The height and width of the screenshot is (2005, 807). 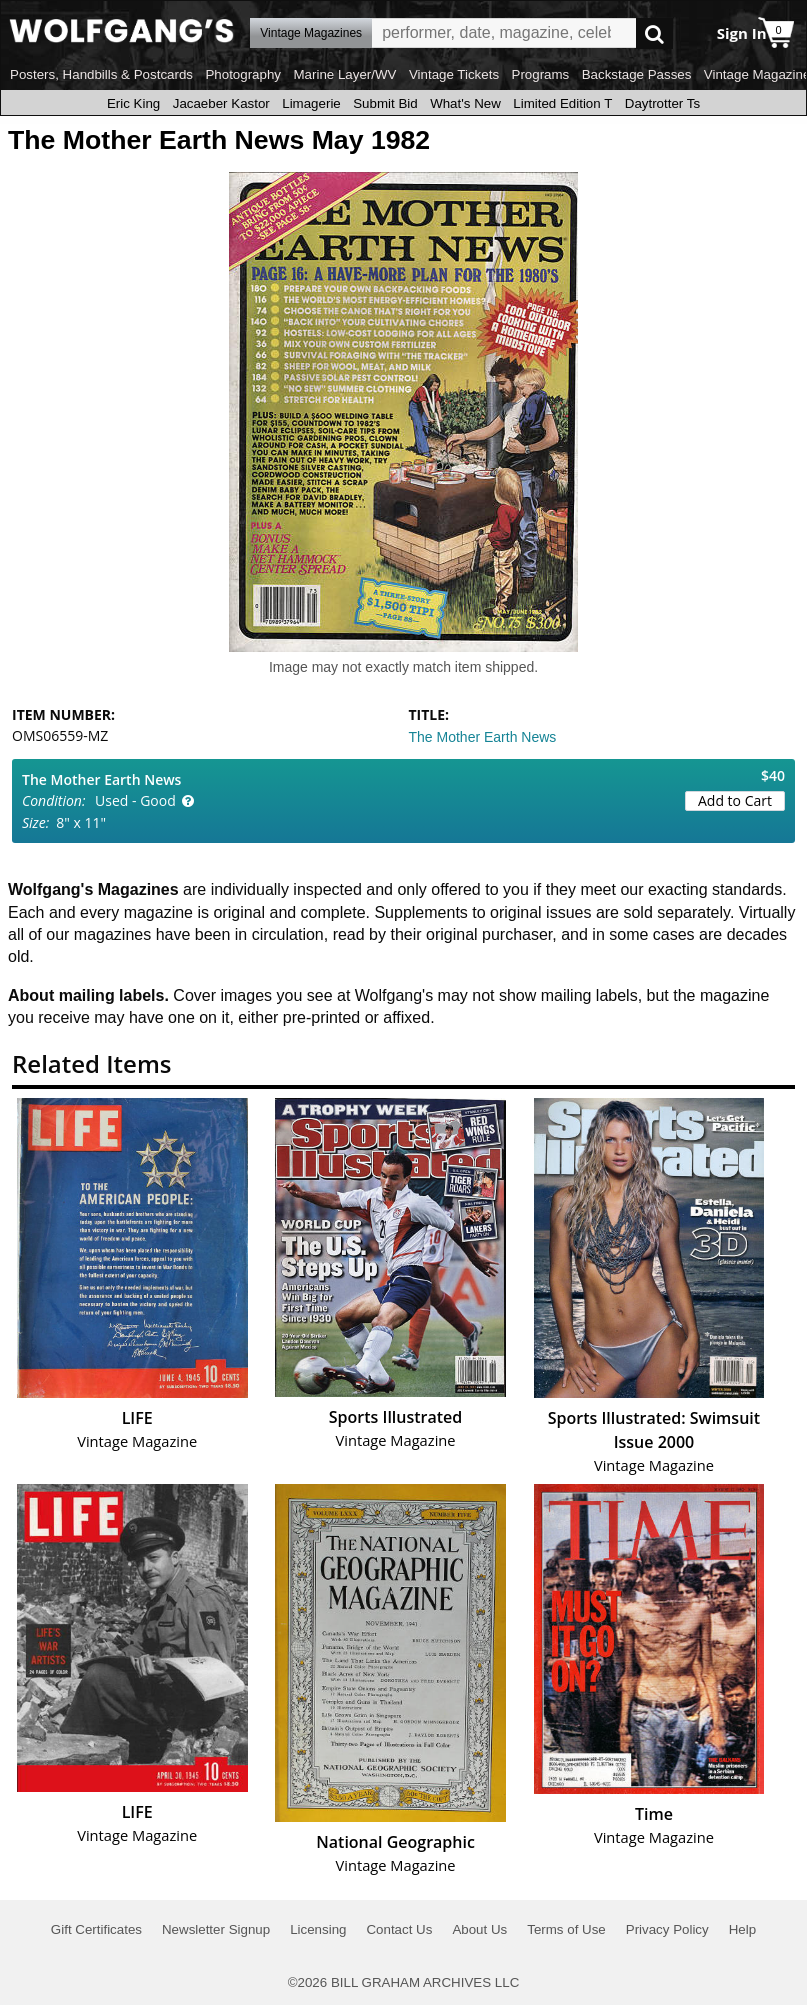 What do you see at coordinates (344, 74) in the screenshot?
I see `Marine Layer/WV` at bounding box center [344, 74].